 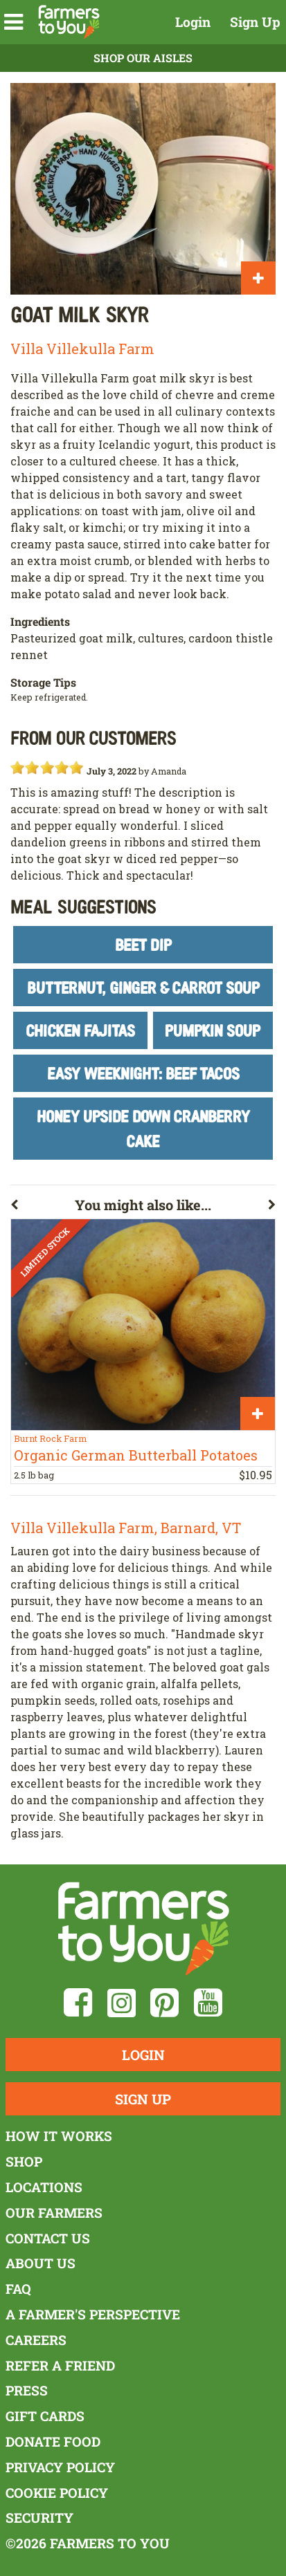 I want to click on Burnt Rock Farm, so click(x=50, y=1438).